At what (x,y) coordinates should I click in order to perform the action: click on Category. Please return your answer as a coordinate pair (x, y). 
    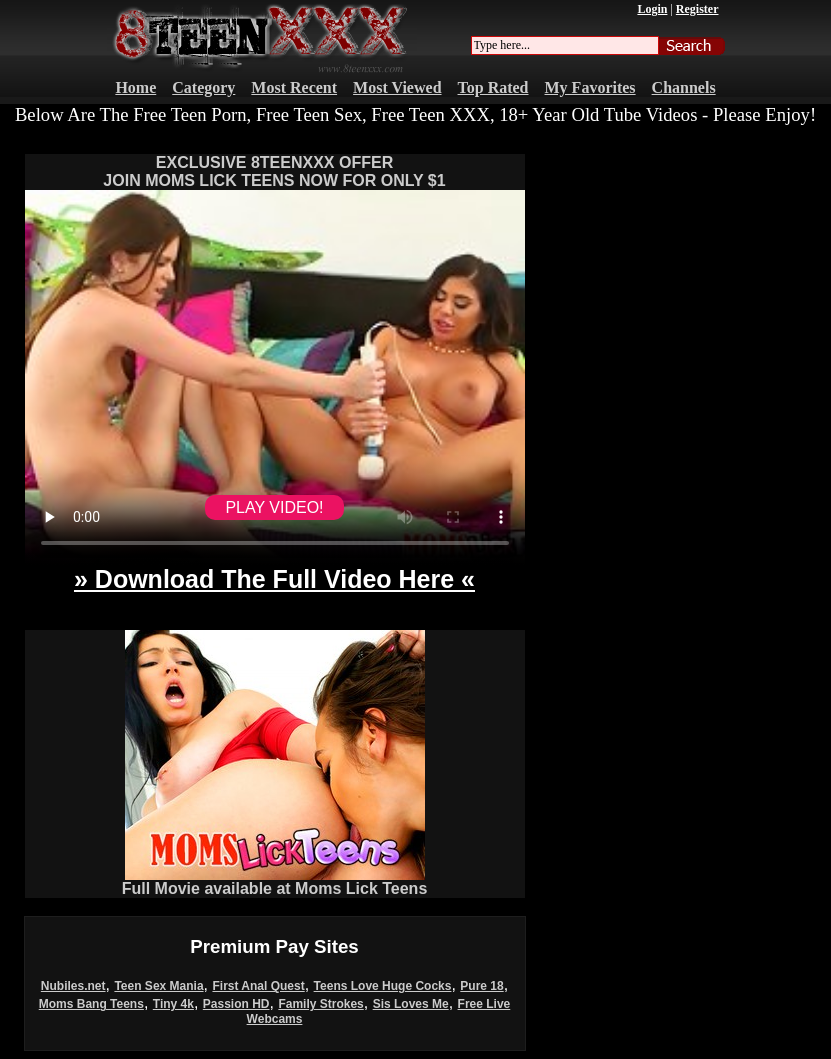
    Looking at the image, I should click on (203, 87).